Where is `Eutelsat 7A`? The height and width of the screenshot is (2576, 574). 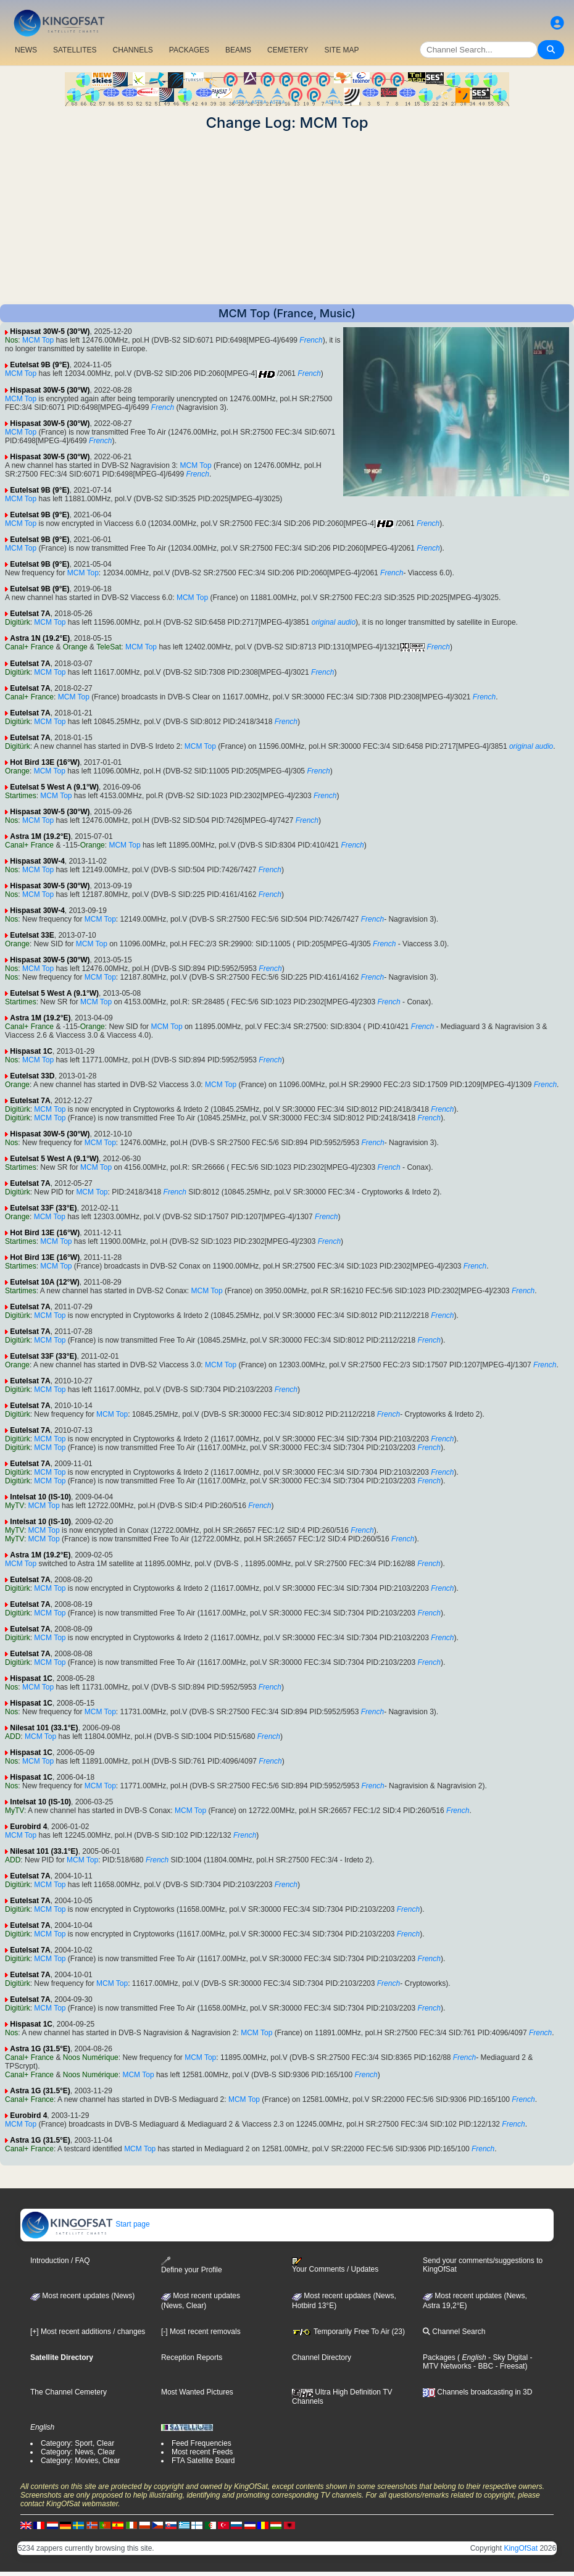 Eutelsat 7A is located at coordinates (30, 613).